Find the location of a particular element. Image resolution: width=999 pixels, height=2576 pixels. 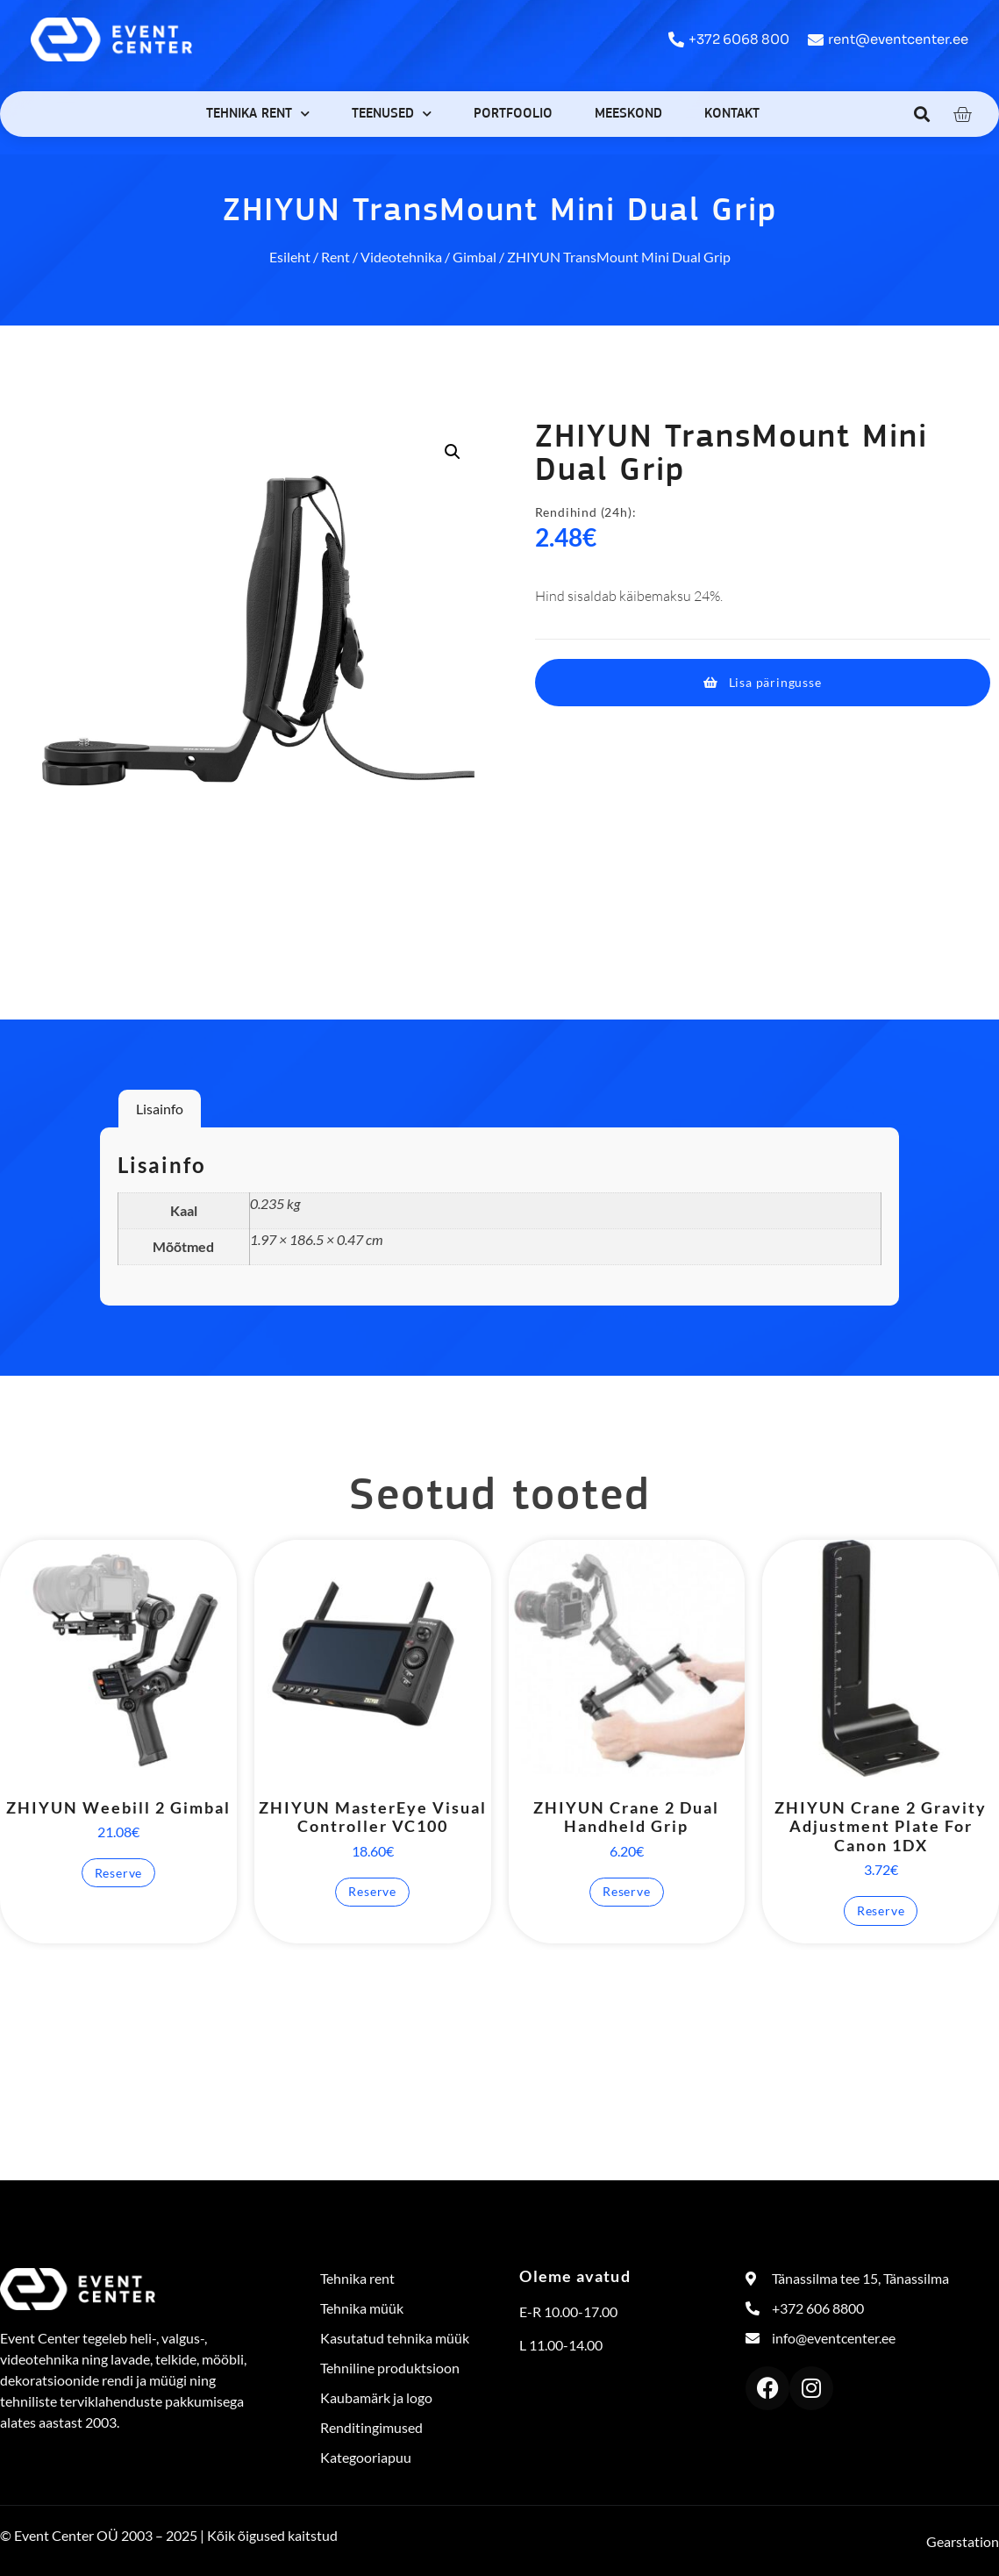

Teenused is located at coordinates (392, 113).